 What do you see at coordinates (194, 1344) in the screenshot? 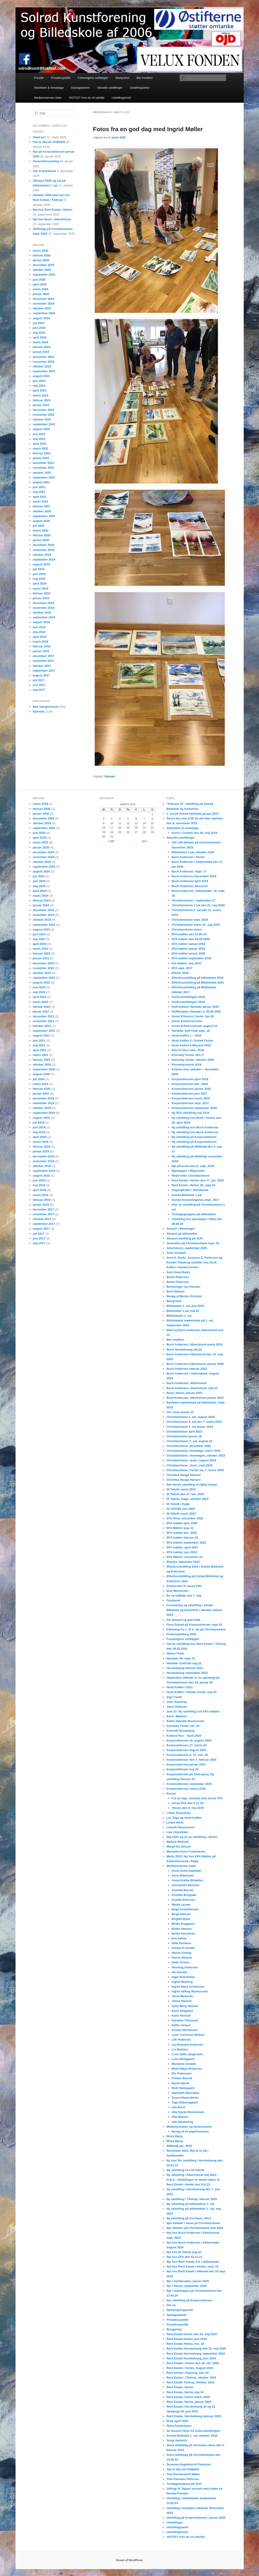
I see `Buch Andersen, Albertslund marts 2024` at bounding box center [194, 1344].